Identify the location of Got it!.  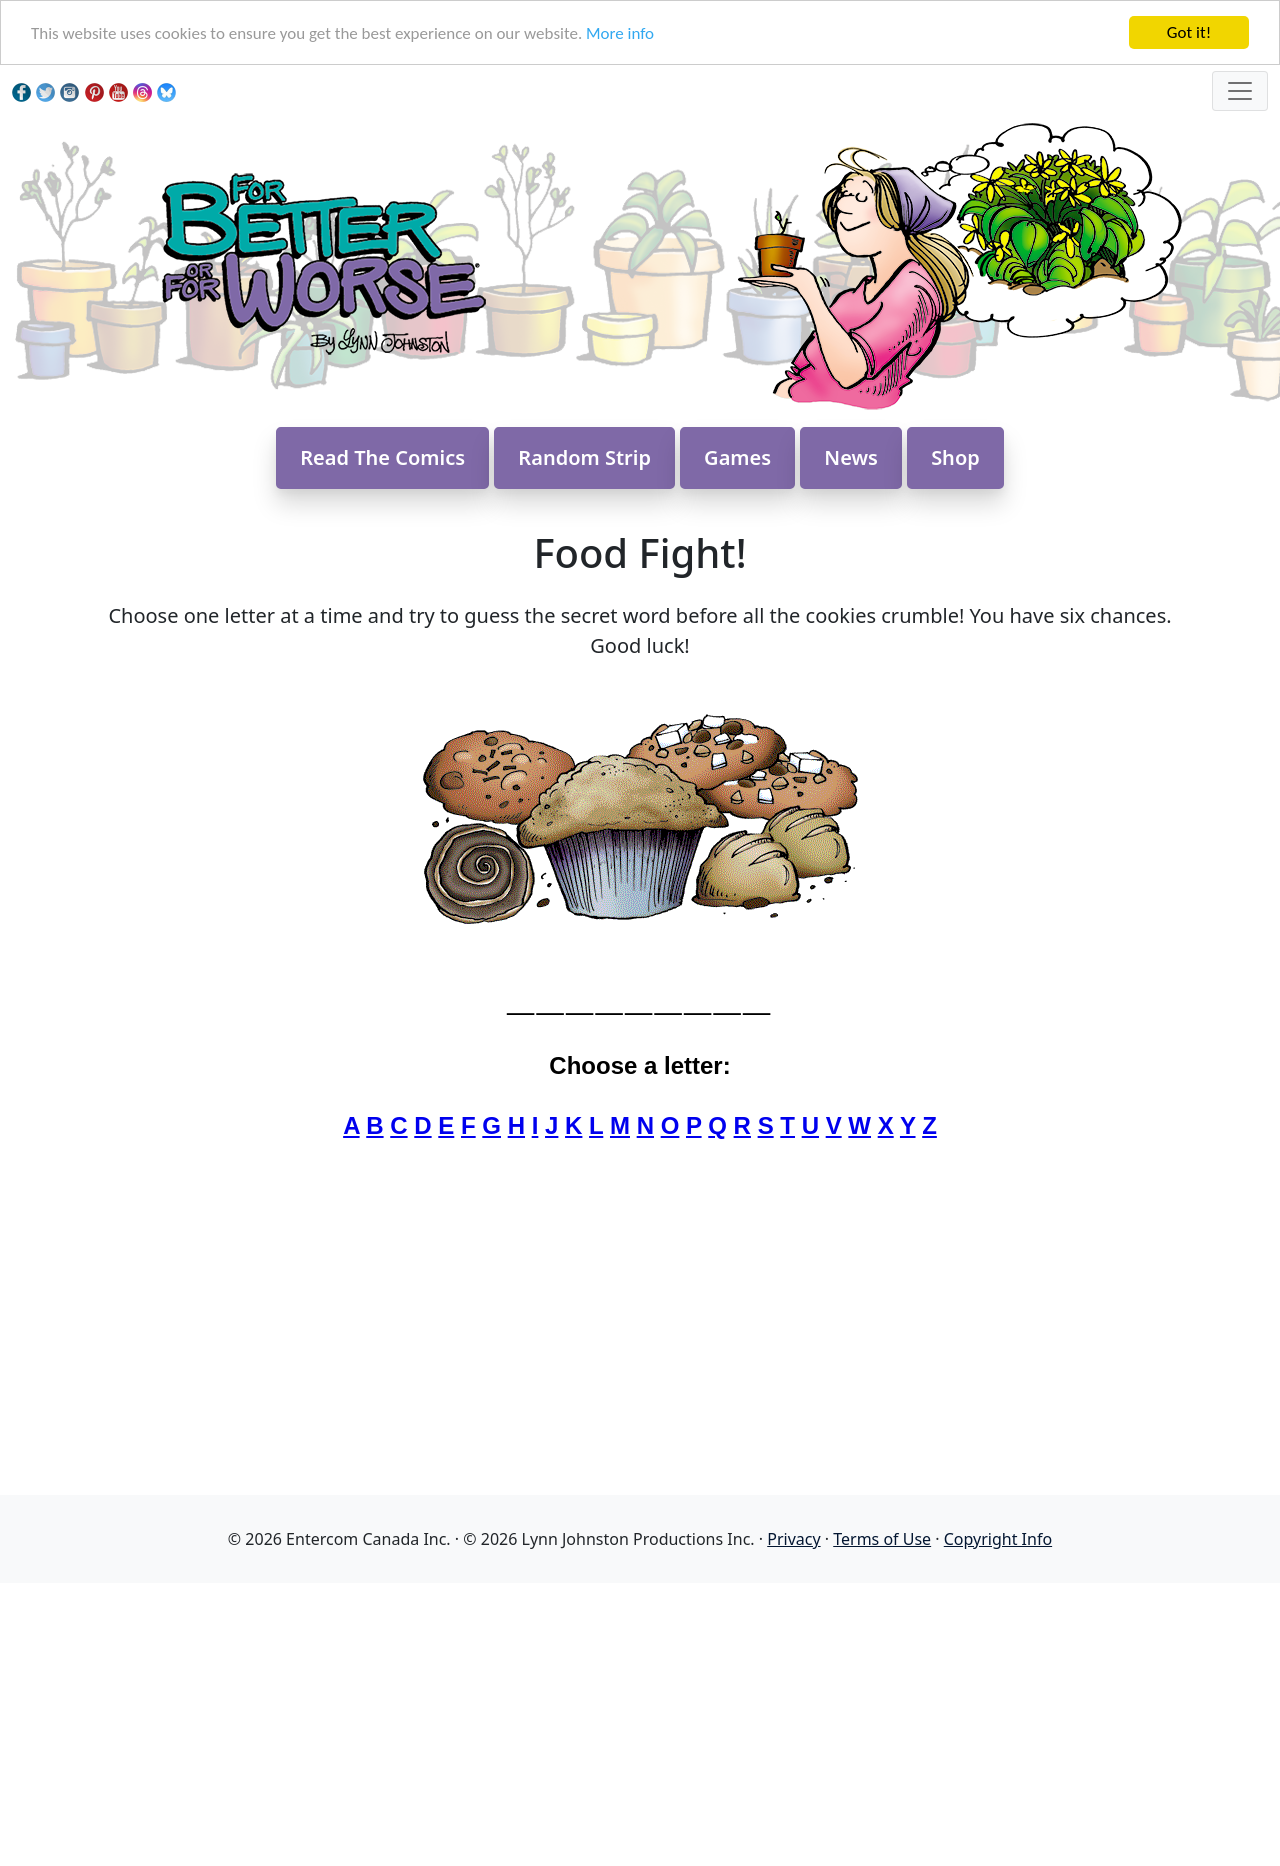
(1189, 32).